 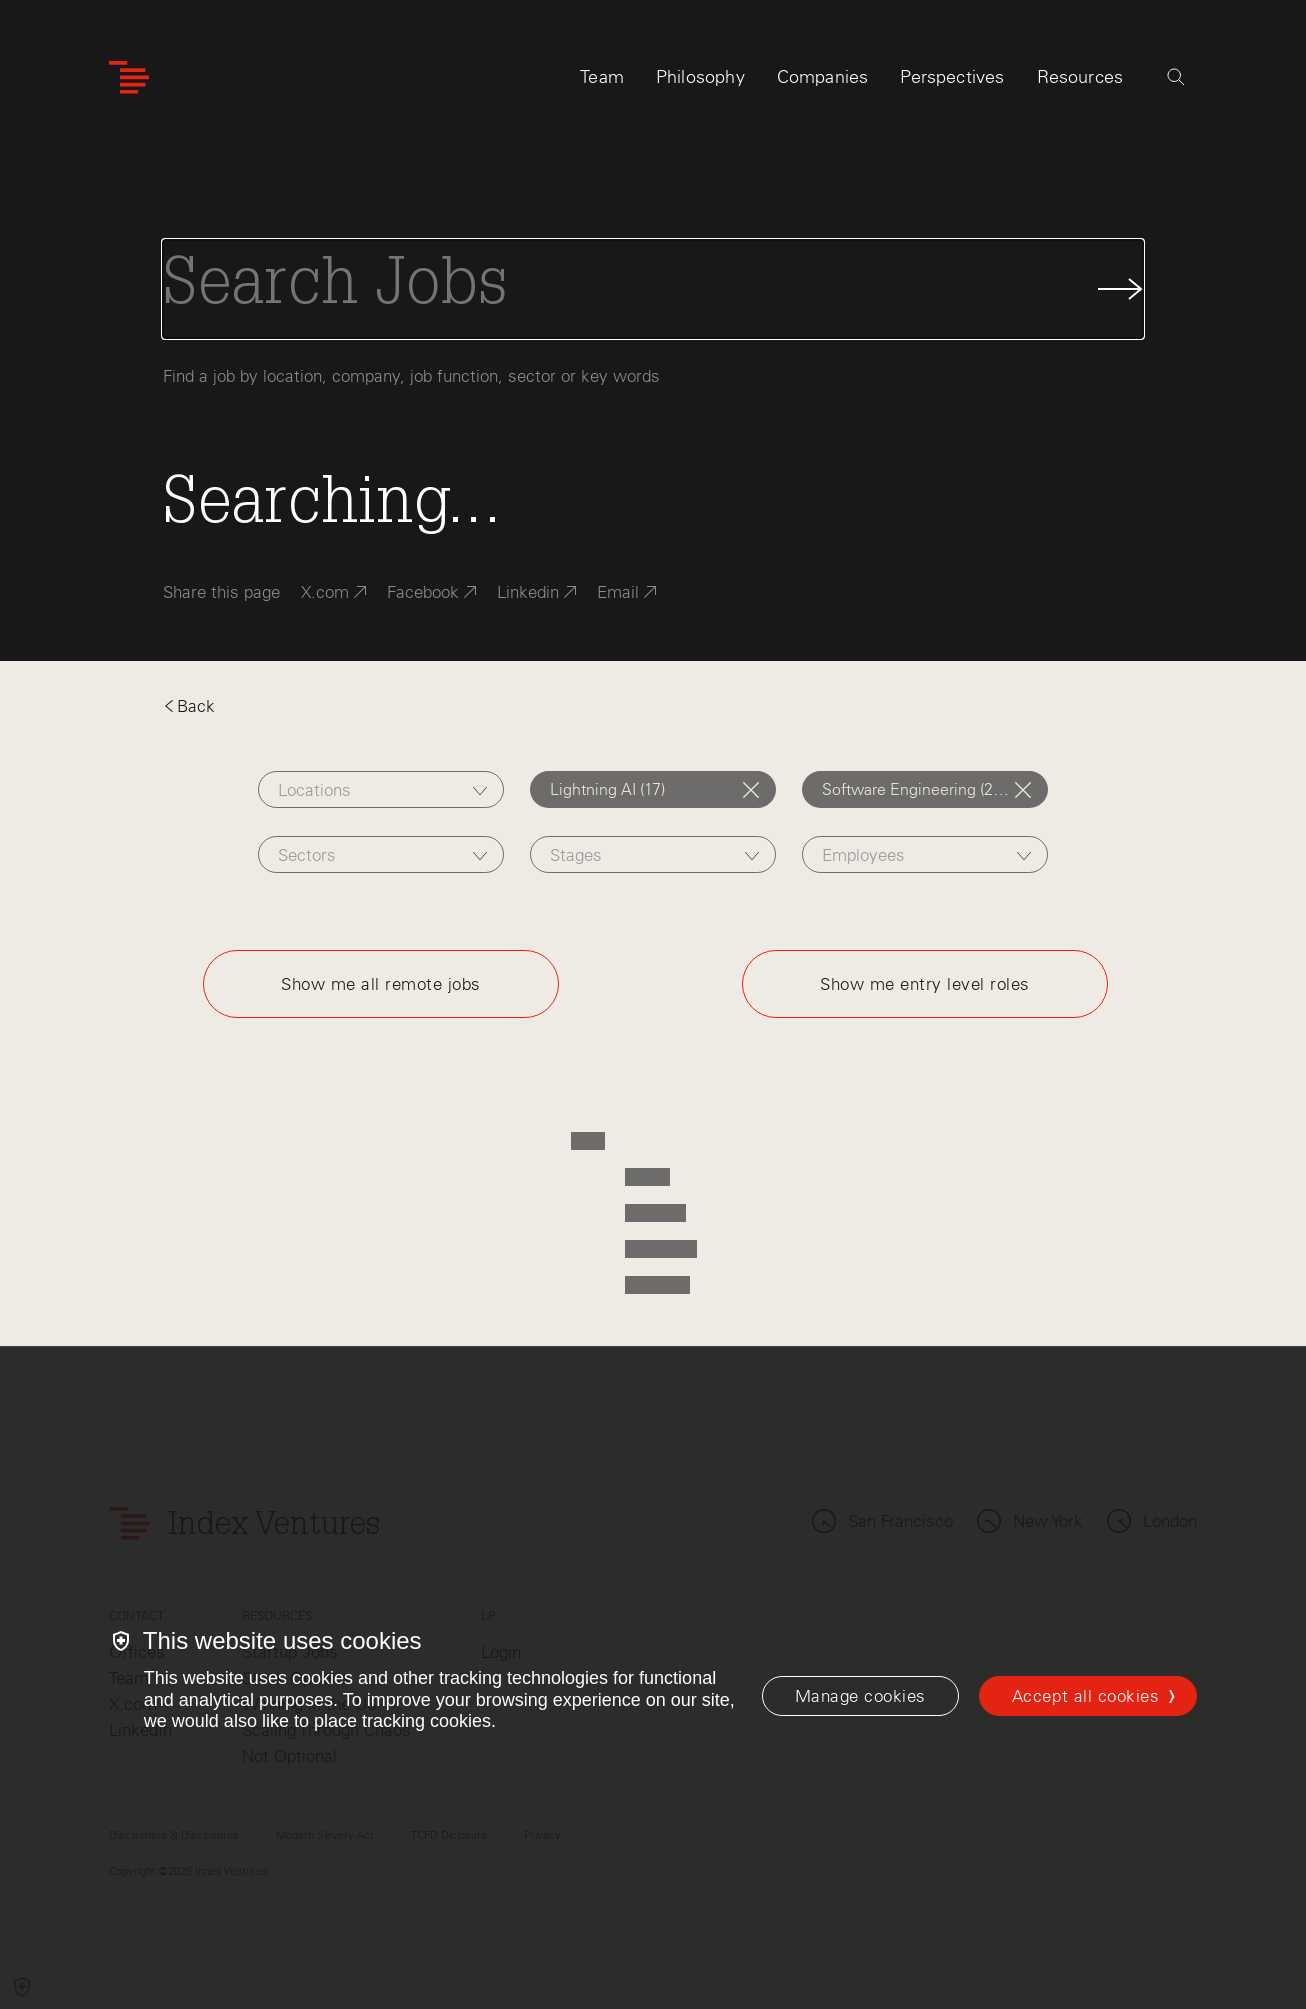 I want to click on Show me all remote jobs, so click(x=381, y=984).